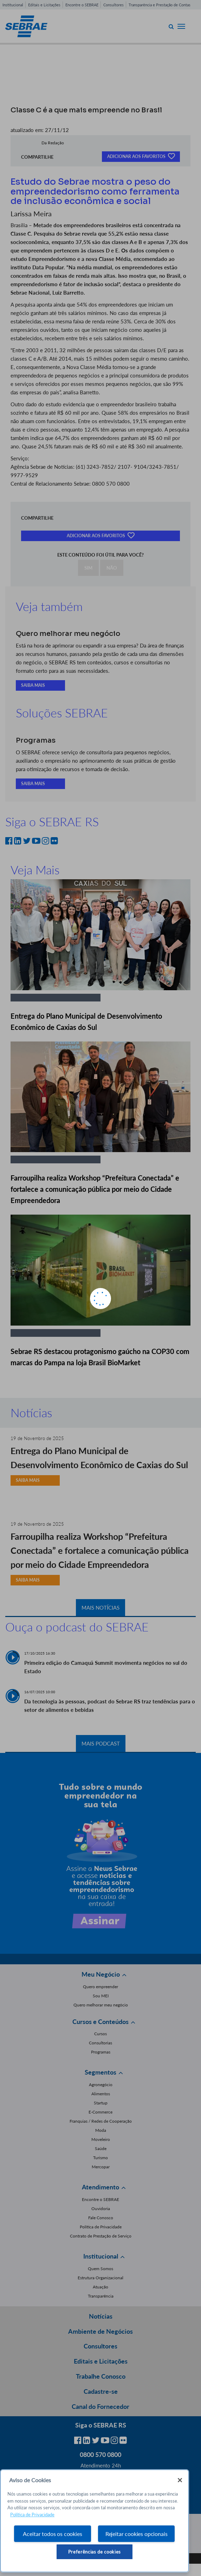  Describe the element at coordinates (88, 568) in the screenshot. I see `SIM` at that location.